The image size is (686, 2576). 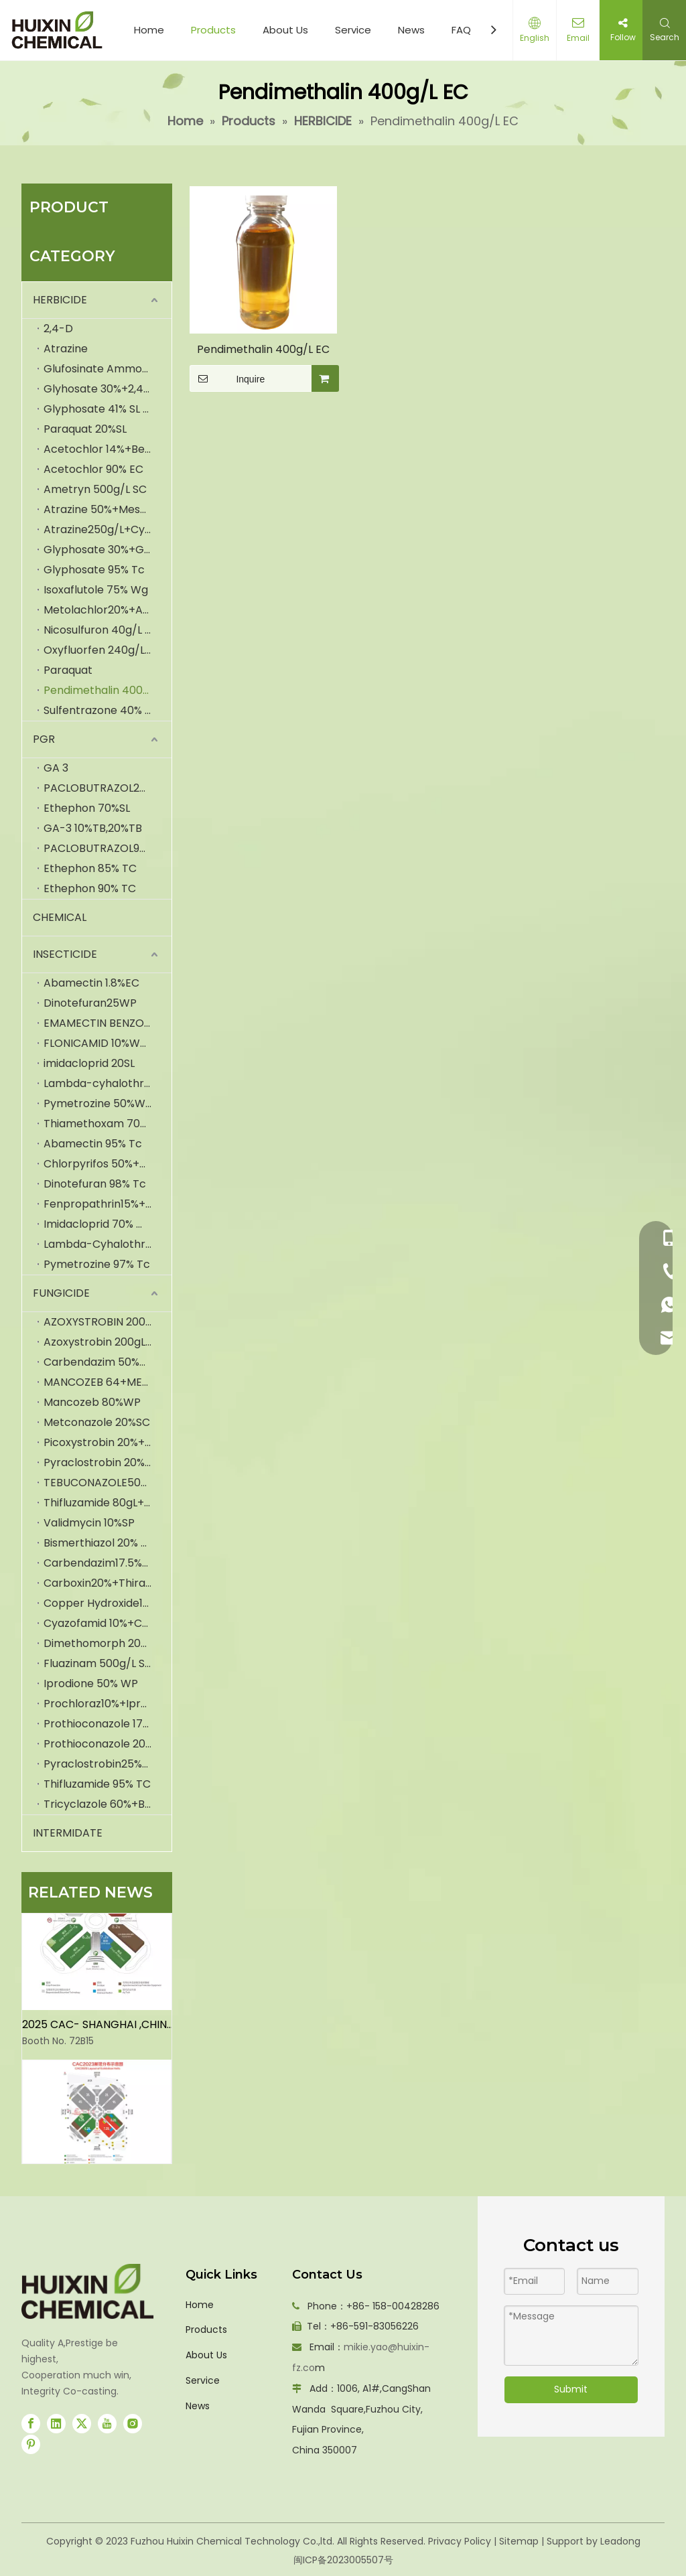 What do you see at coordinates (92, 1402) in the screenshot?
I see `Mancozeb 80%WP` at bounding box center [92, 1402].